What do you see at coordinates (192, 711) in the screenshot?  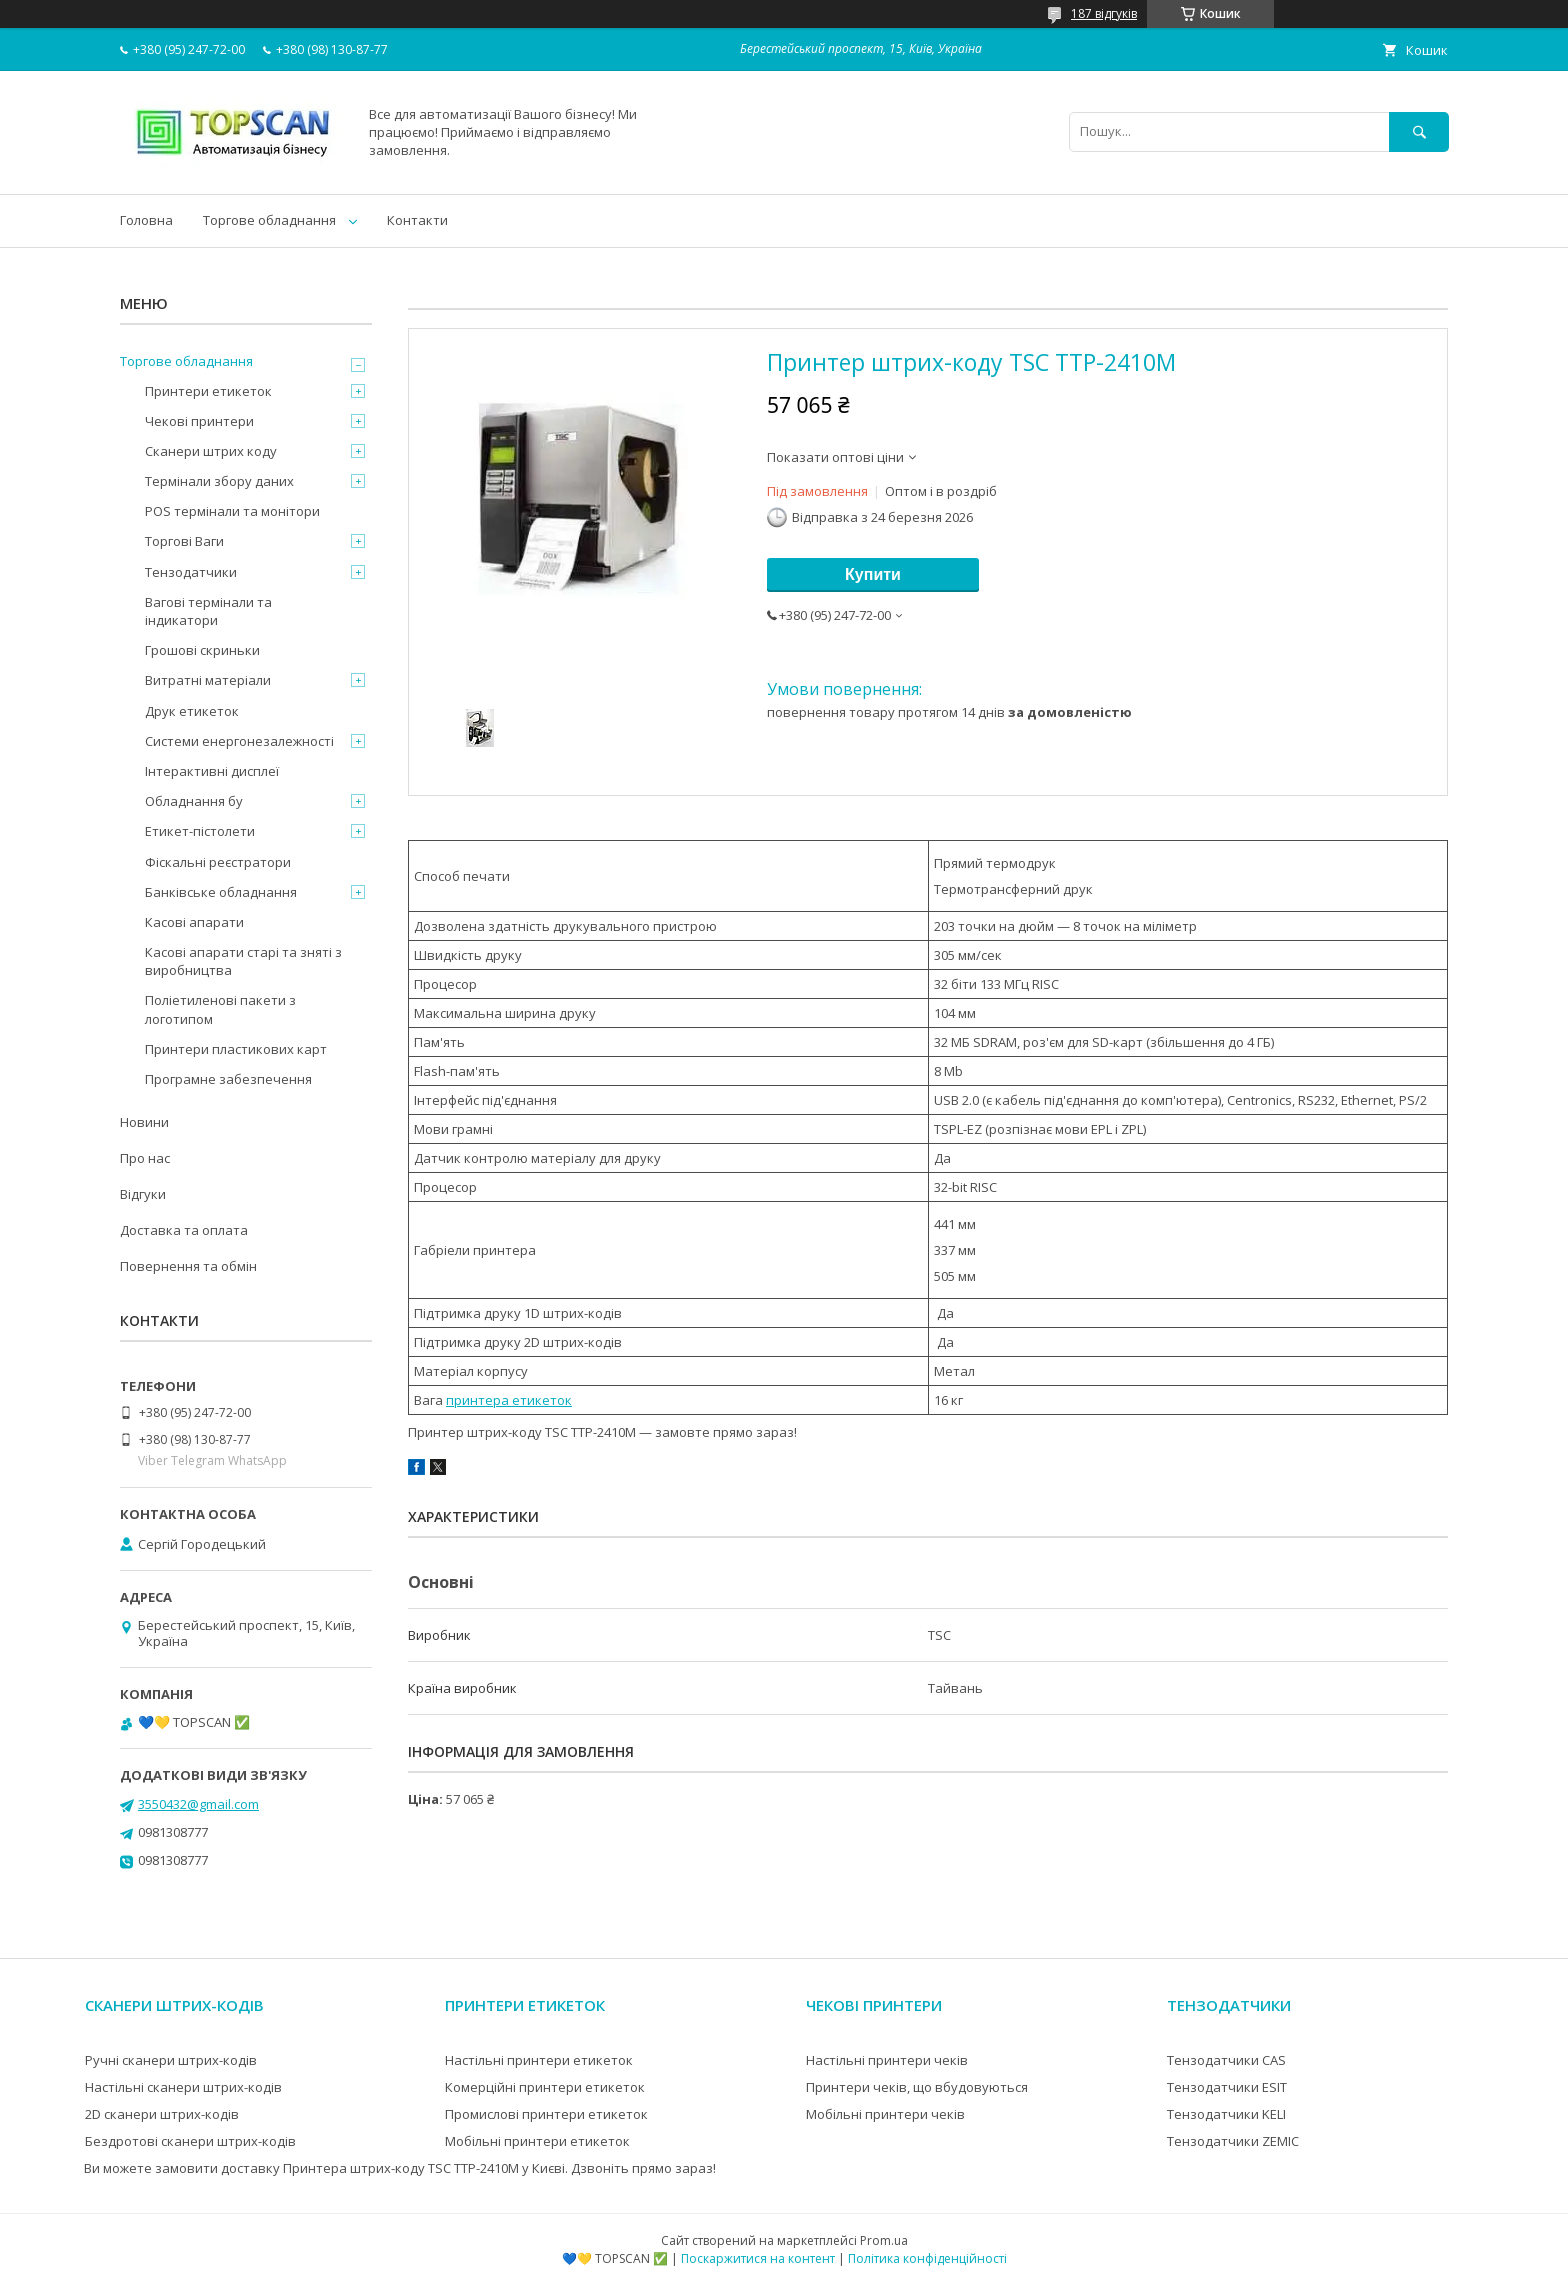 I see `Друк етикеток` at bounding box center [192, 711].